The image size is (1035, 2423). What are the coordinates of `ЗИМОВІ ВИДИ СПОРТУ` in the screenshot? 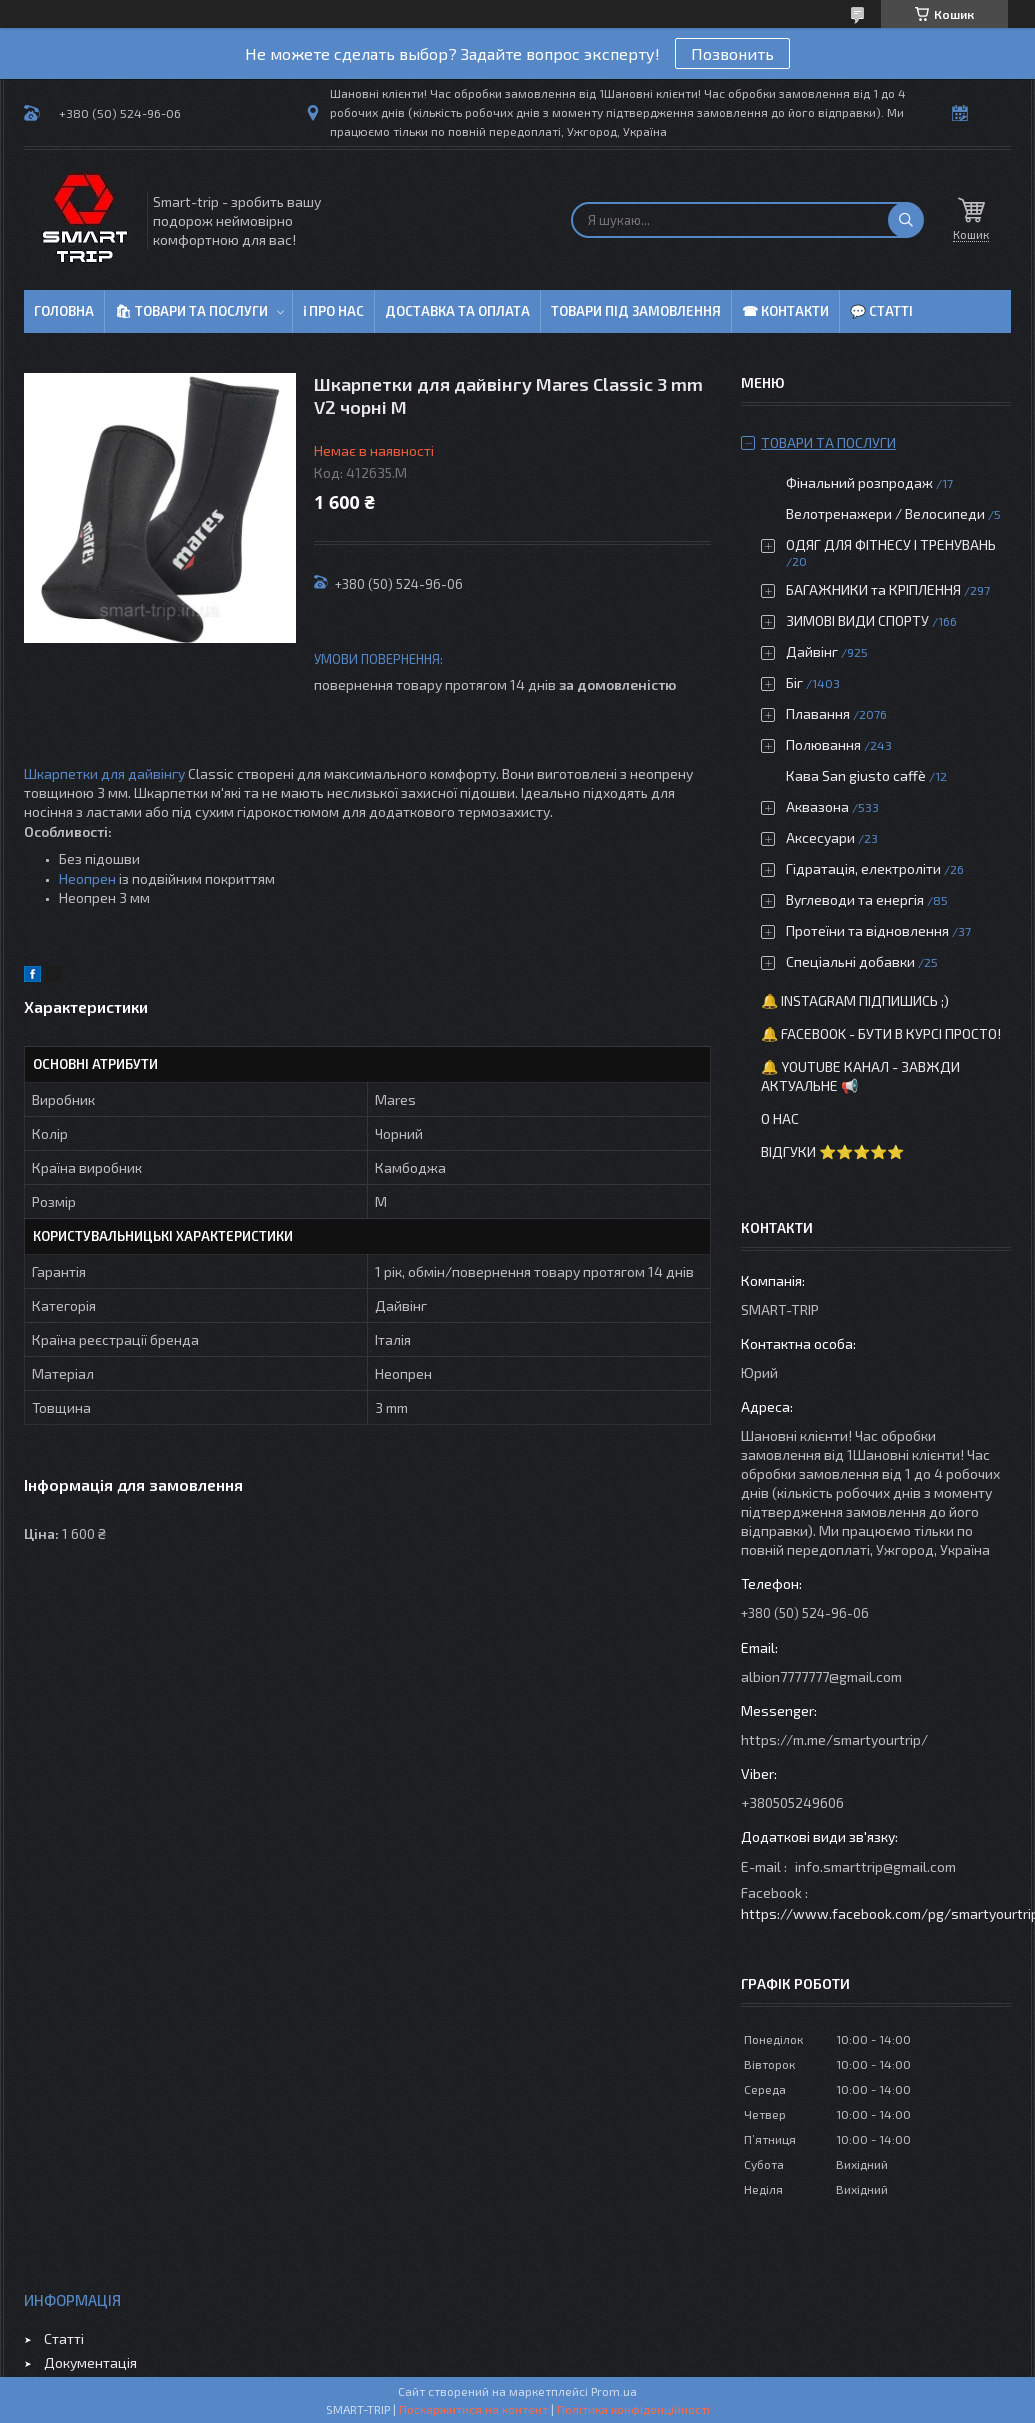 It's located at (857, 620).